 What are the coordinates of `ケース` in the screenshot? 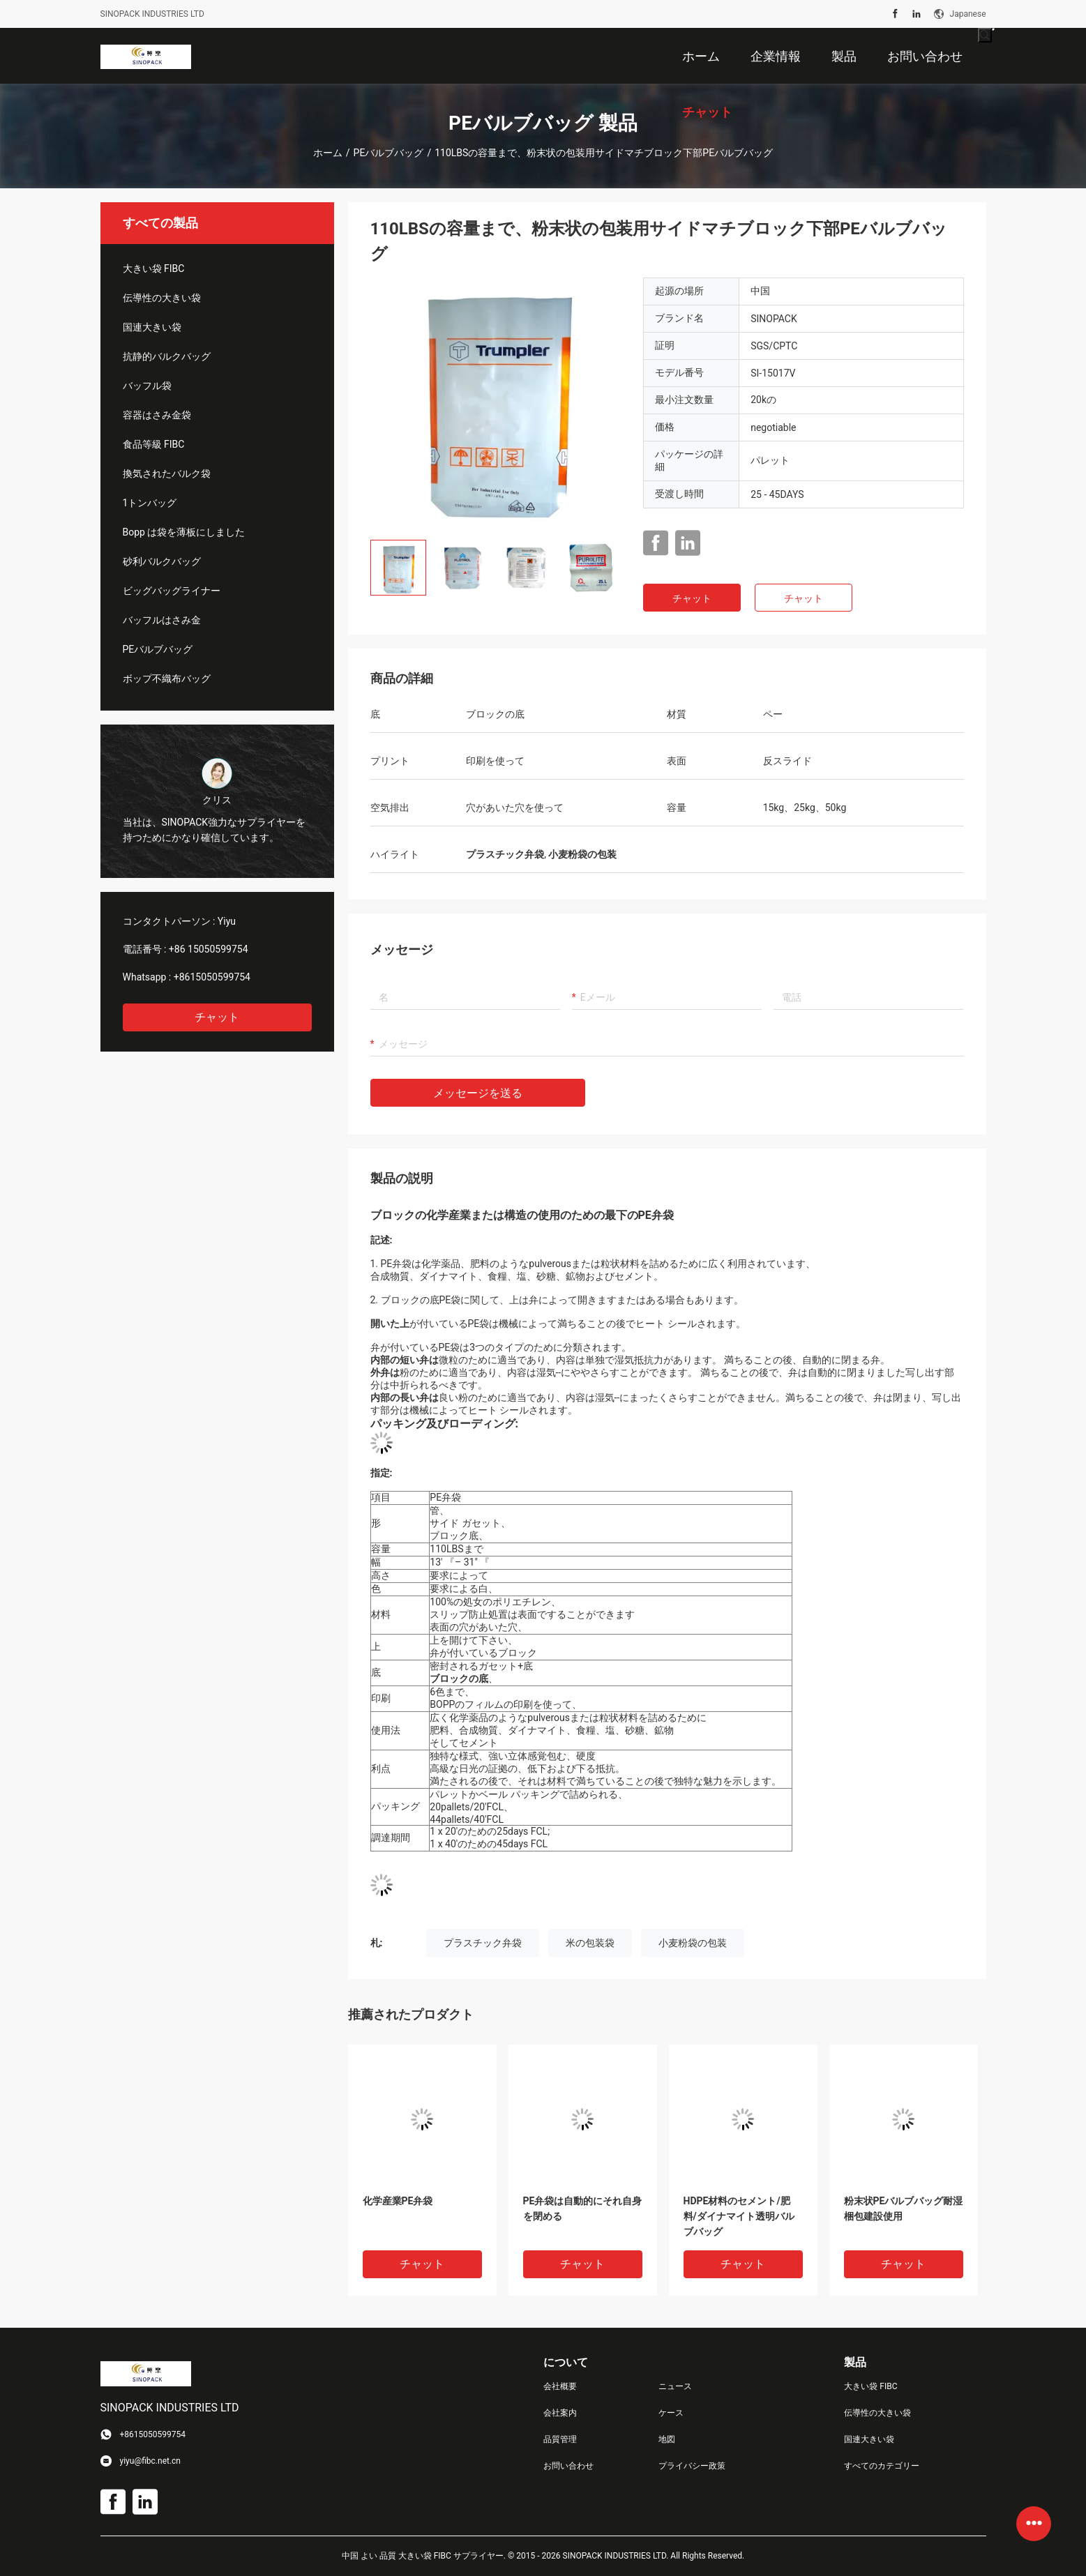 It's located at (671, 2413).